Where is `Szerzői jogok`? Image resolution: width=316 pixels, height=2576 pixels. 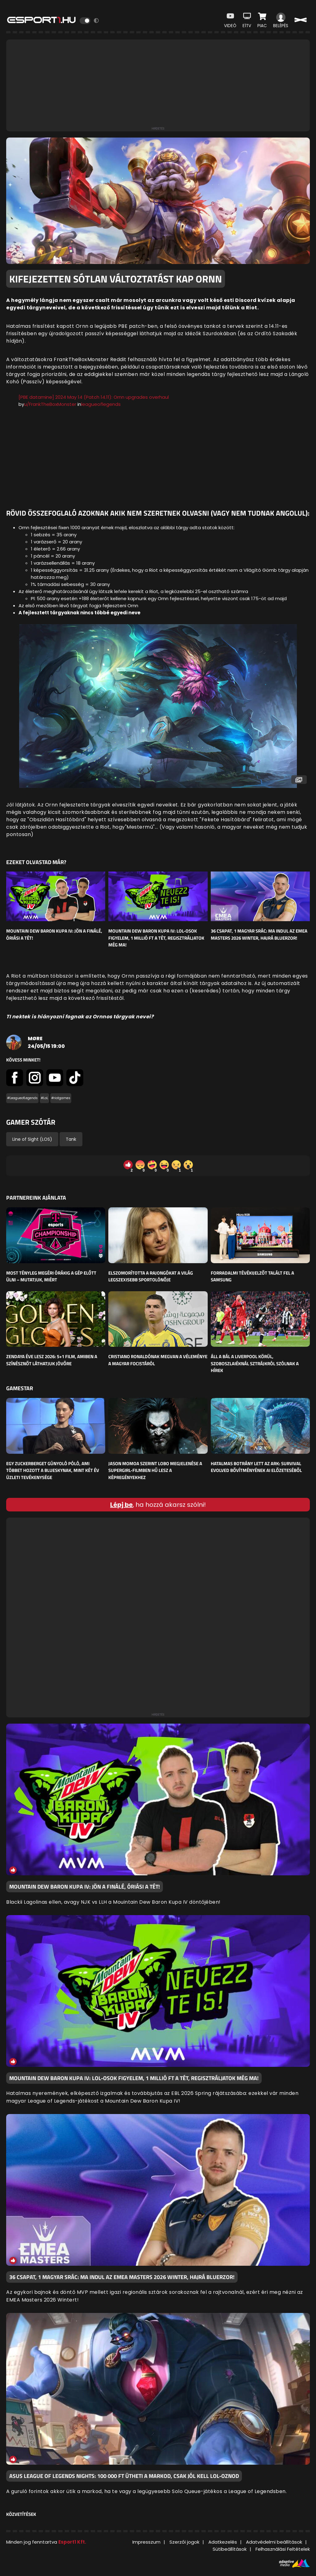 Szerzői jogok is located at coordinates (184, 2542).